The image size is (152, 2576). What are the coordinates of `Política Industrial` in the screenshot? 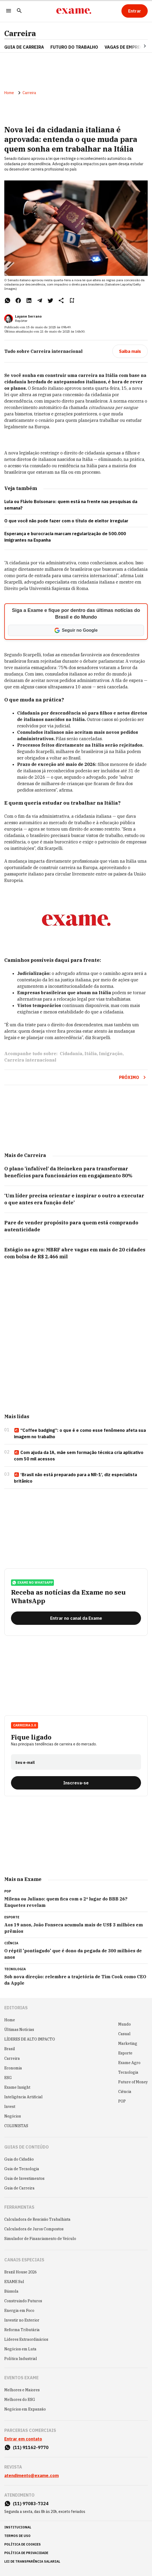 It's located at (20, 2358).